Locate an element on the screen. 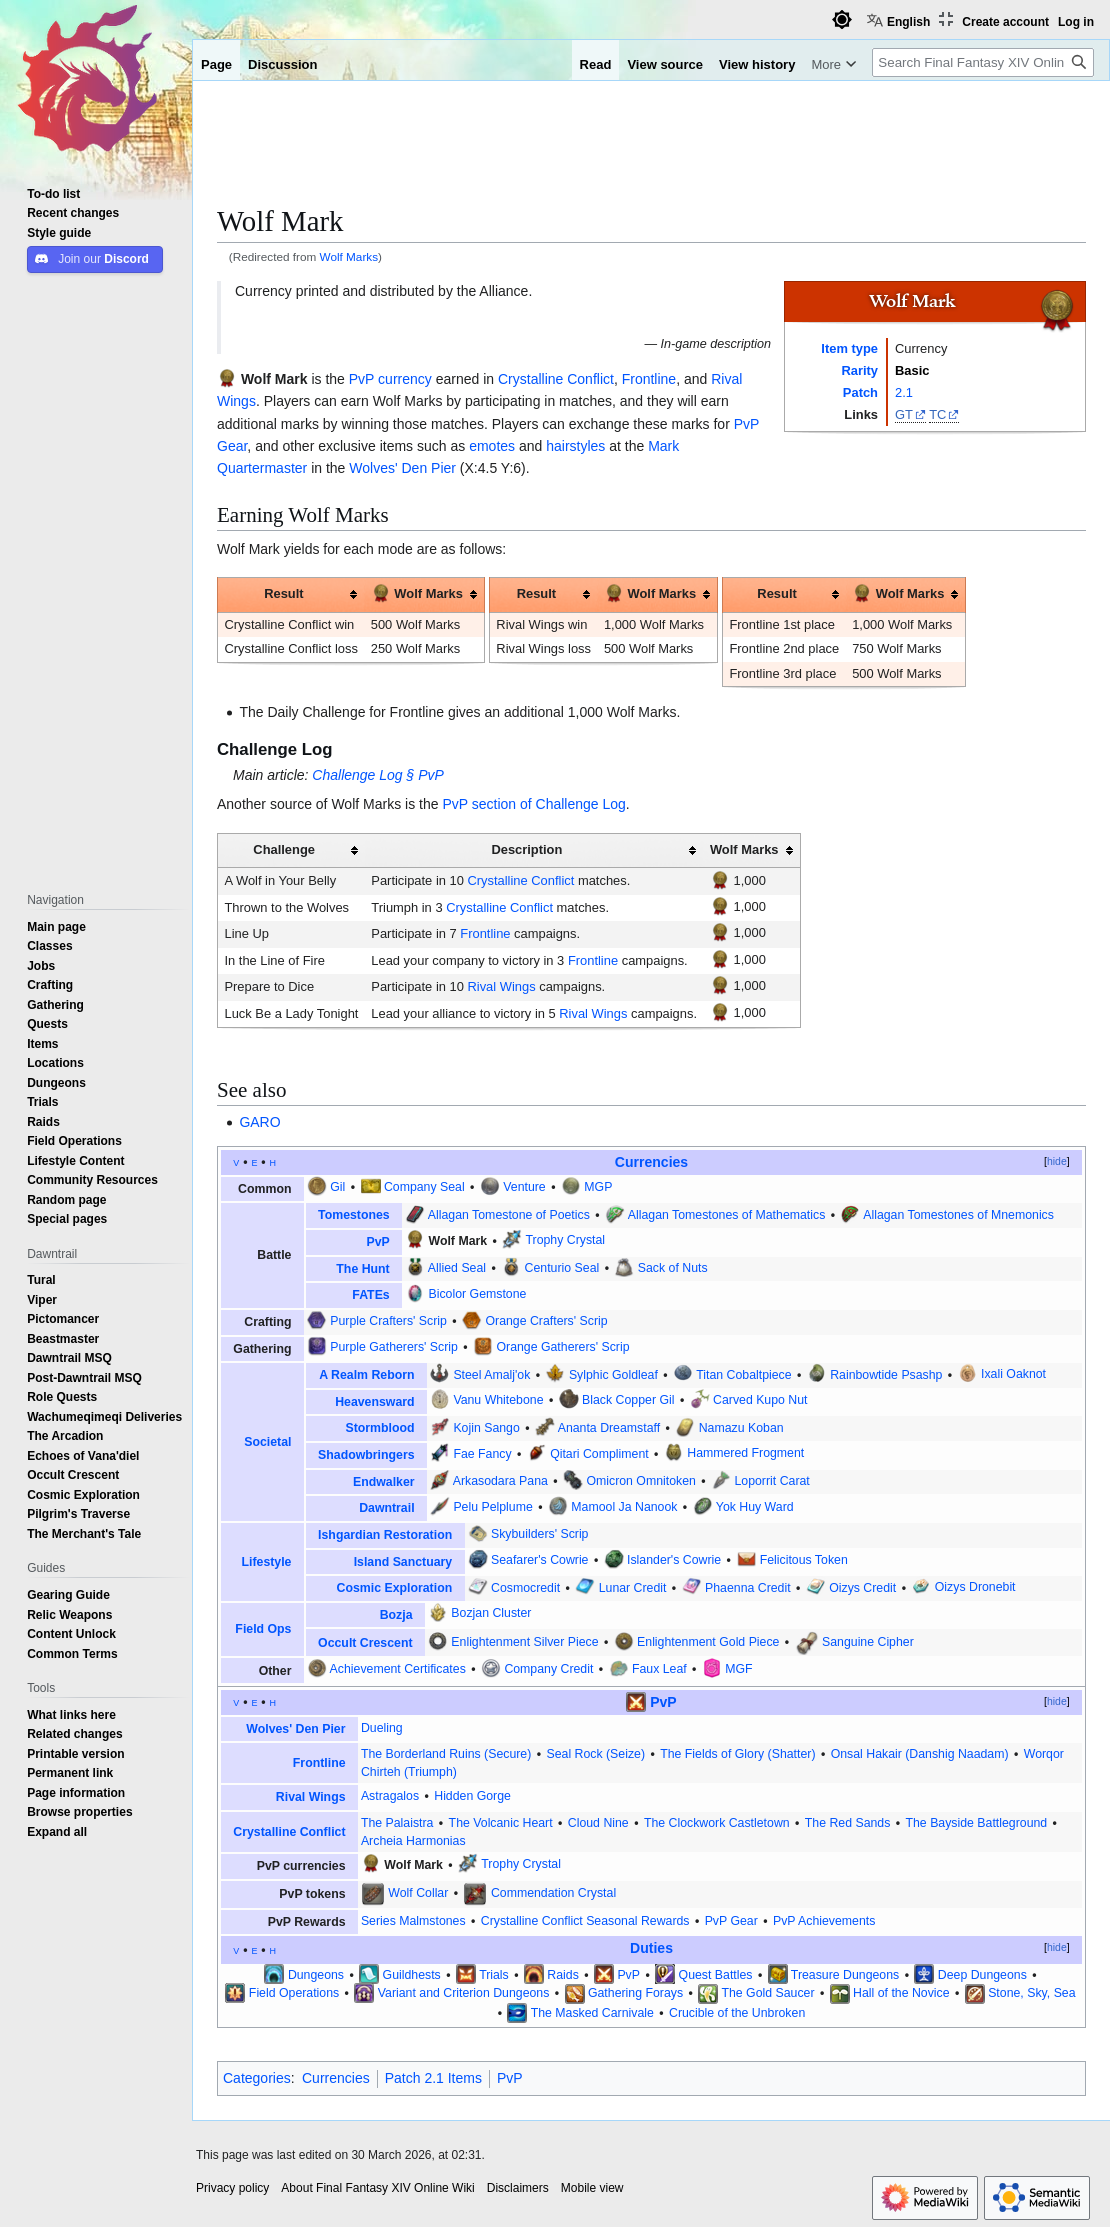 This screenshot has height=2227, width=1110. The Red Sands is located at coordinates (848, 1823).